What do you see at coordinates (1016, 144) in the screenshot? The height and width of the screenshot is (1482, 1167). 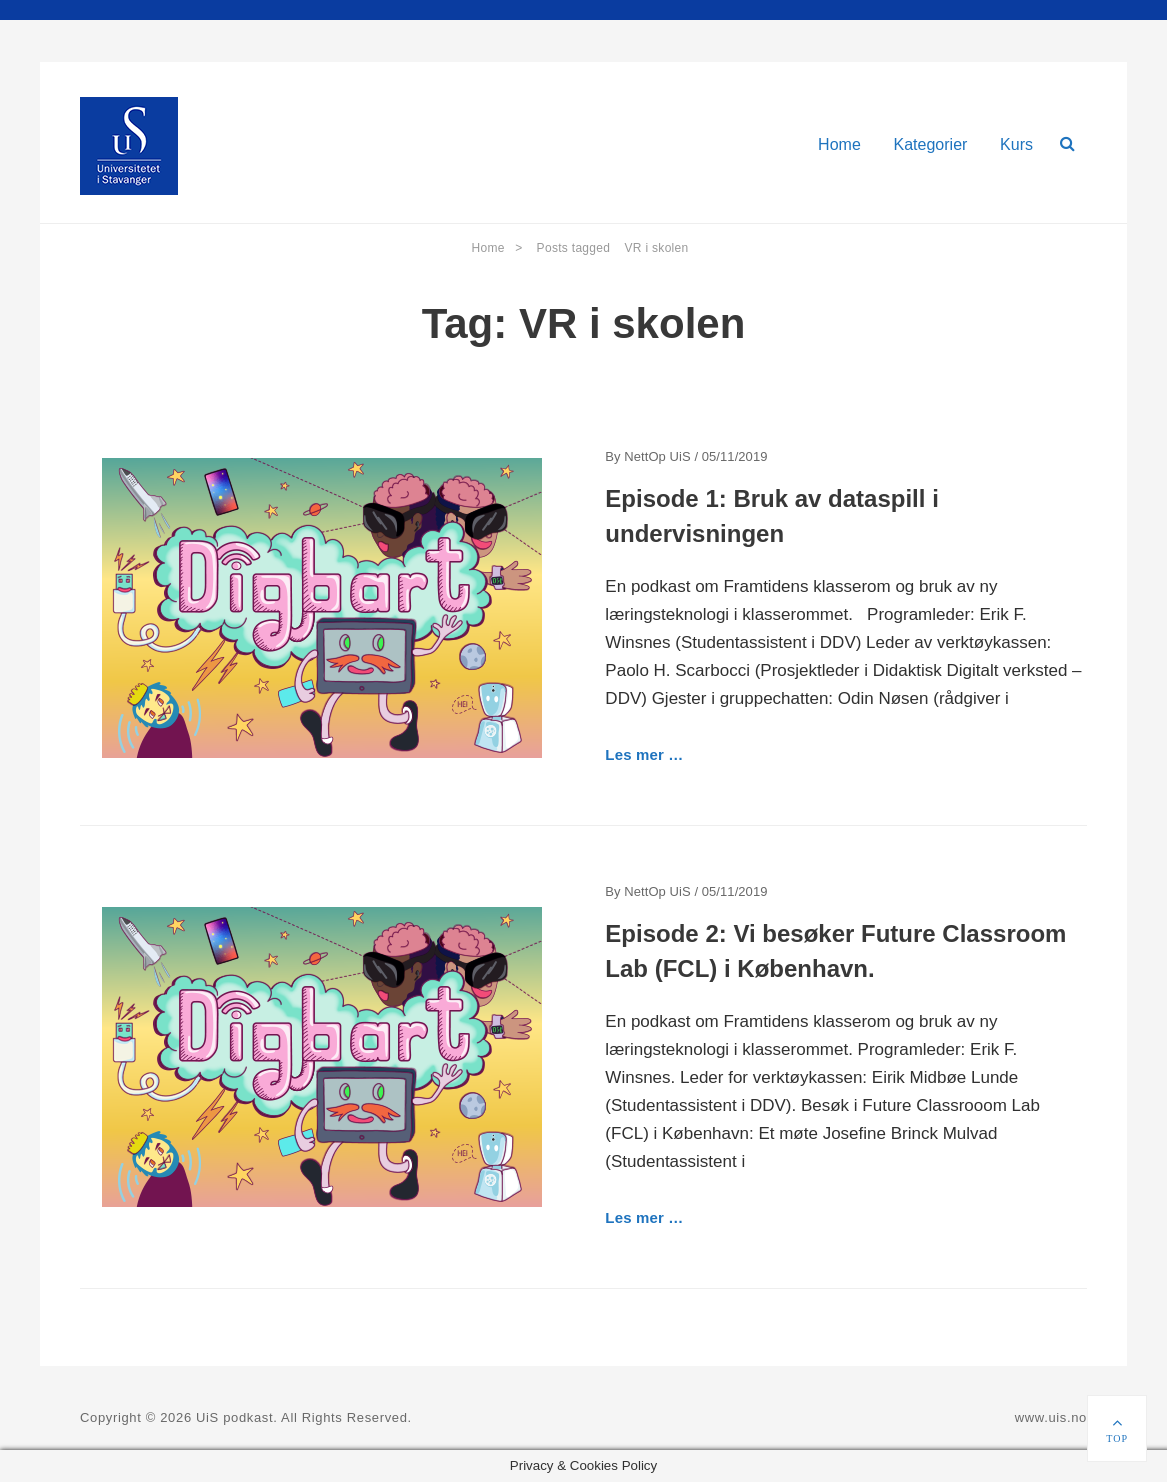 I see `Kurs` at bounding box center [1016, 144].